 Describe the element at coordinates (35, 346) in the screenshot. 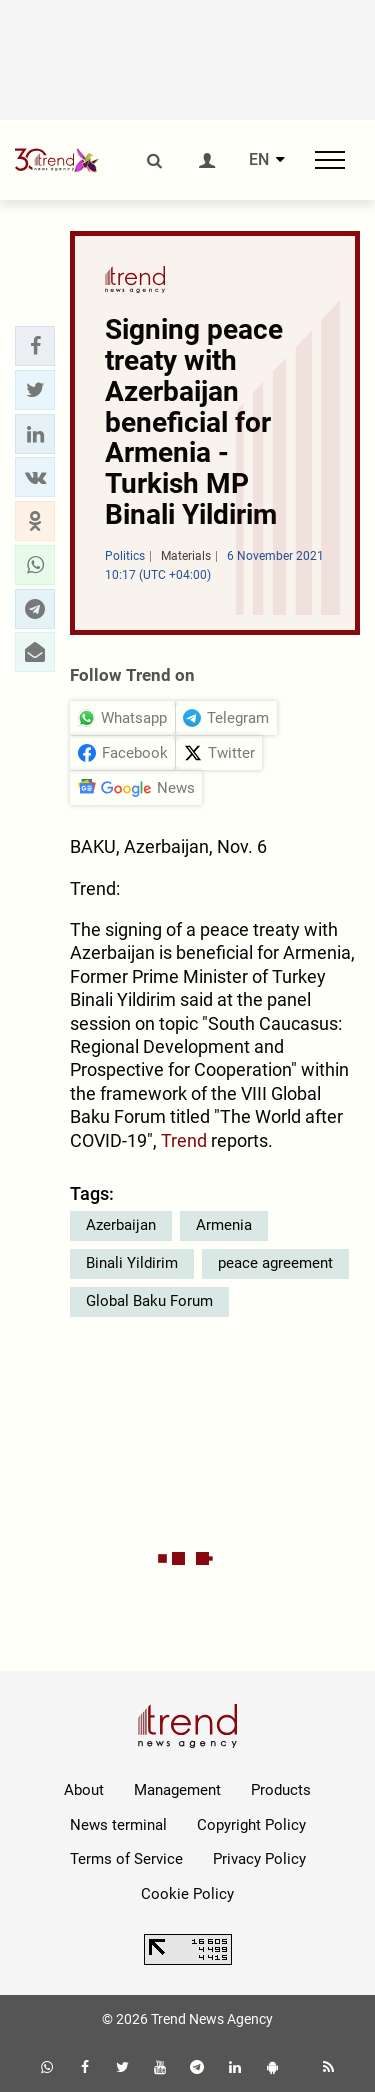

I see `[button]` at that location.